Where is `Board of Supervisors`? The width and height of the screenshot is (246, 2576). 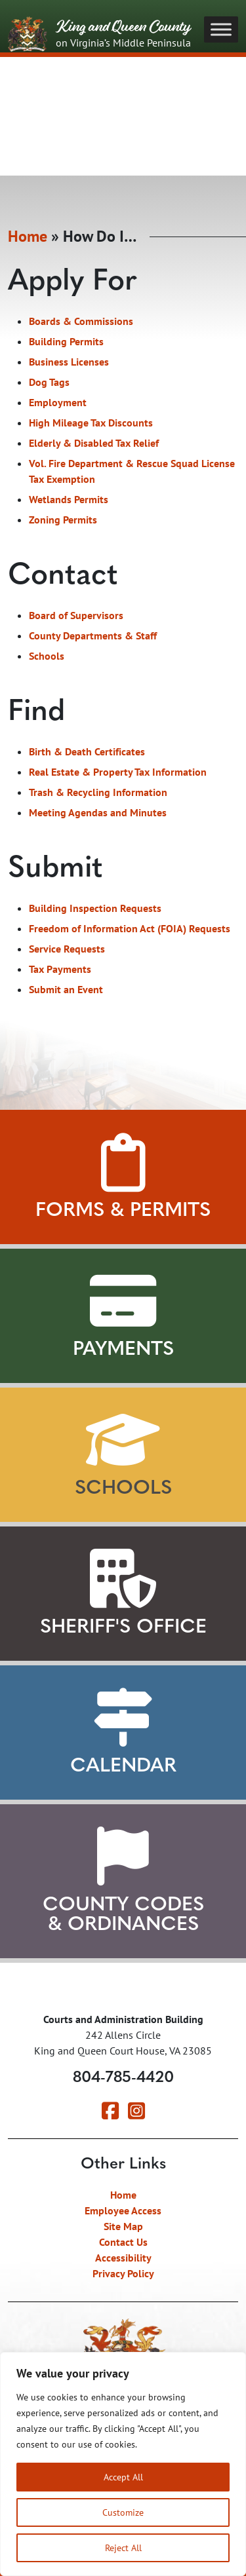
Board of Supervisors is located at coordinates (76, 617).